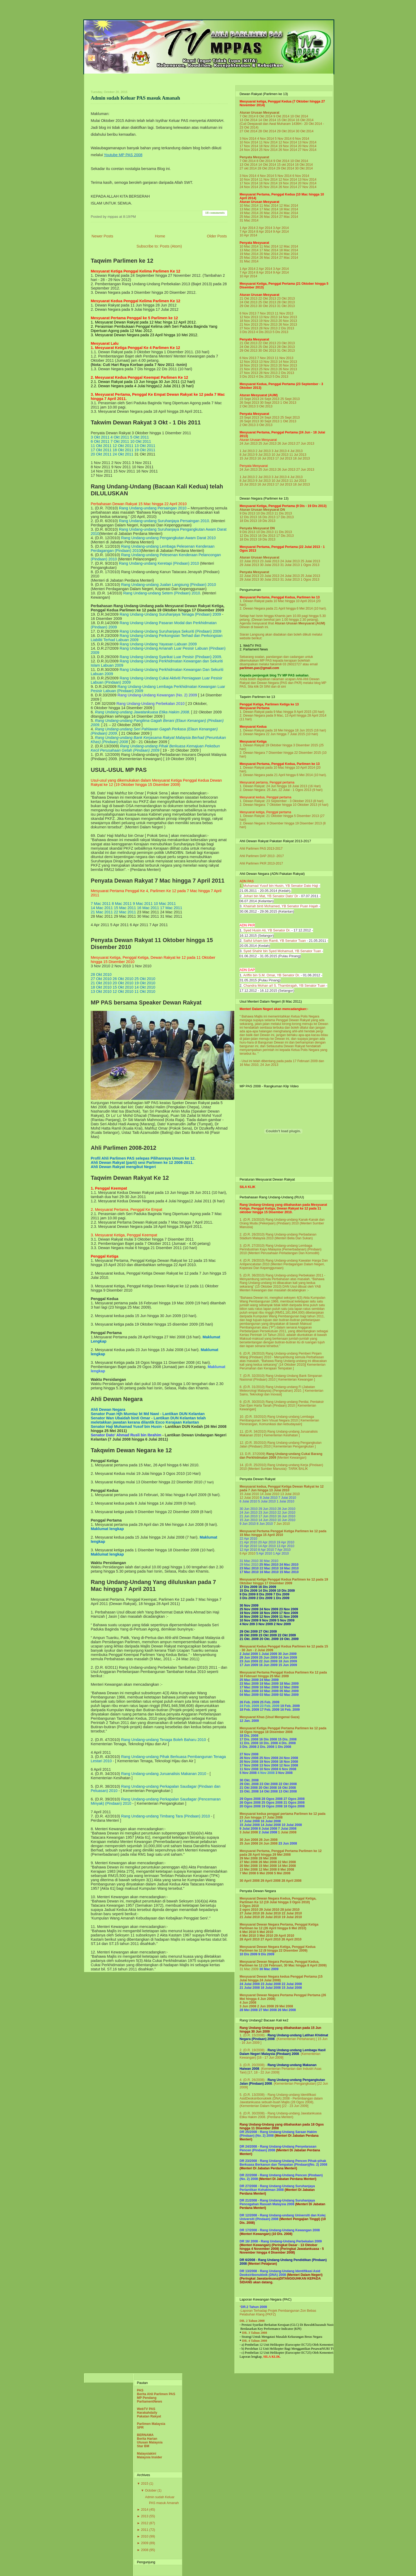 The width and height of the screenshot is (416, 2576). I want to click on 9 Okt 2014, so click(281, 116).